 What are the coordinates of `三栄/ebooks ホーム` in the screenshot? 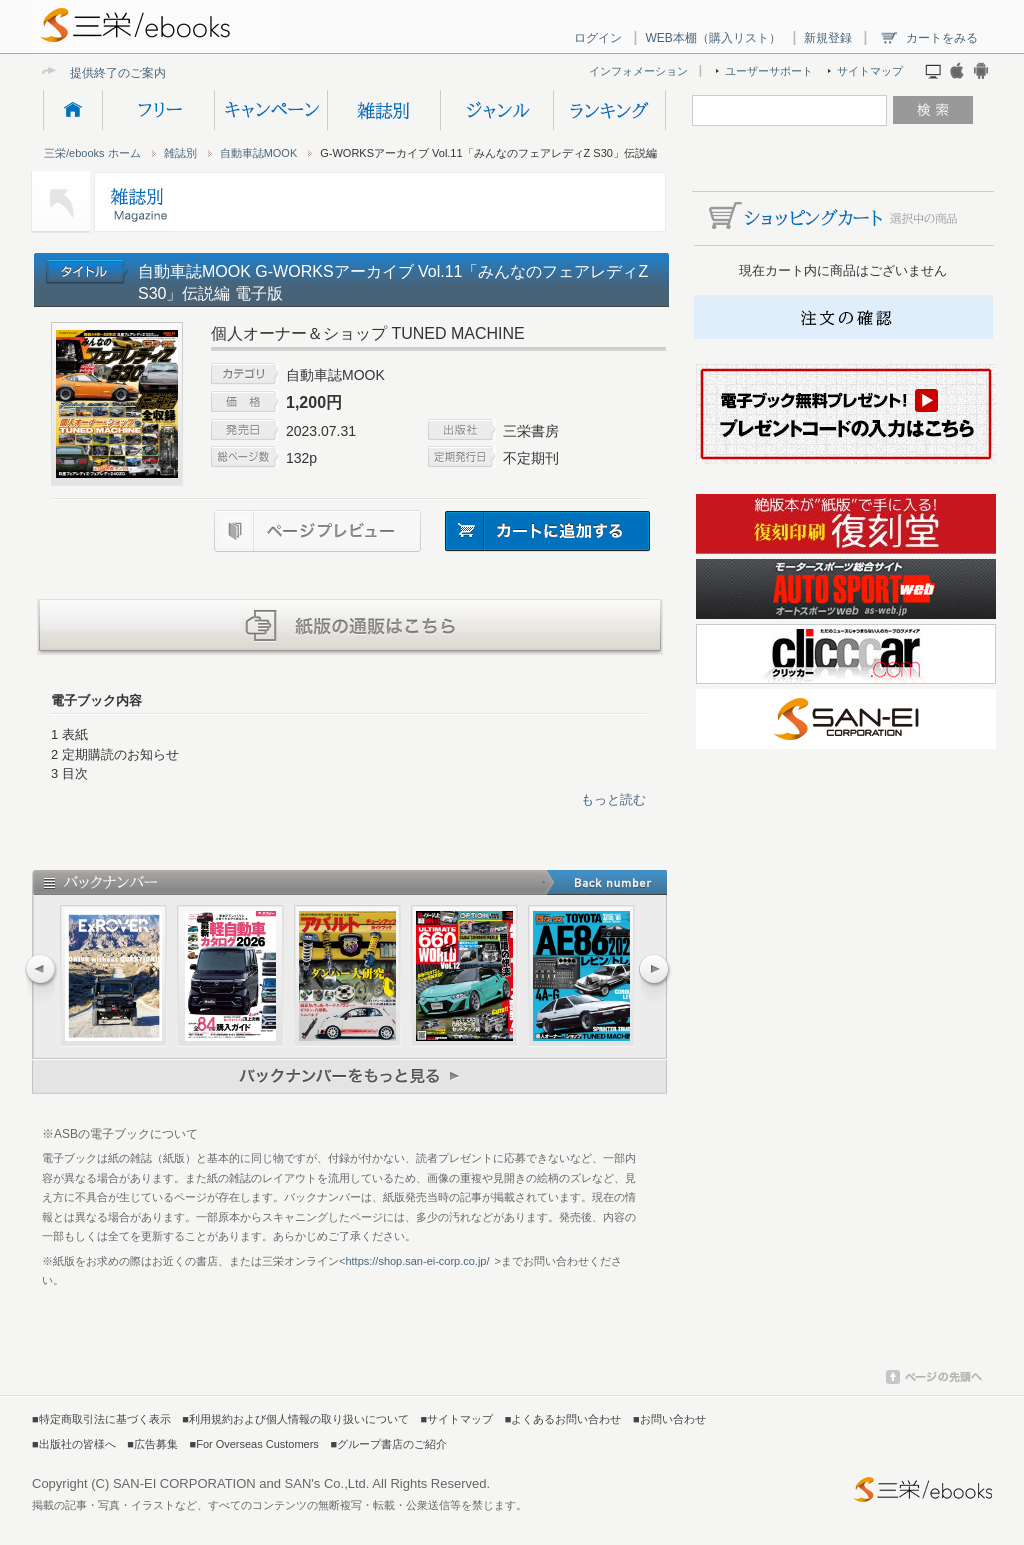 It's located at (92, 153).